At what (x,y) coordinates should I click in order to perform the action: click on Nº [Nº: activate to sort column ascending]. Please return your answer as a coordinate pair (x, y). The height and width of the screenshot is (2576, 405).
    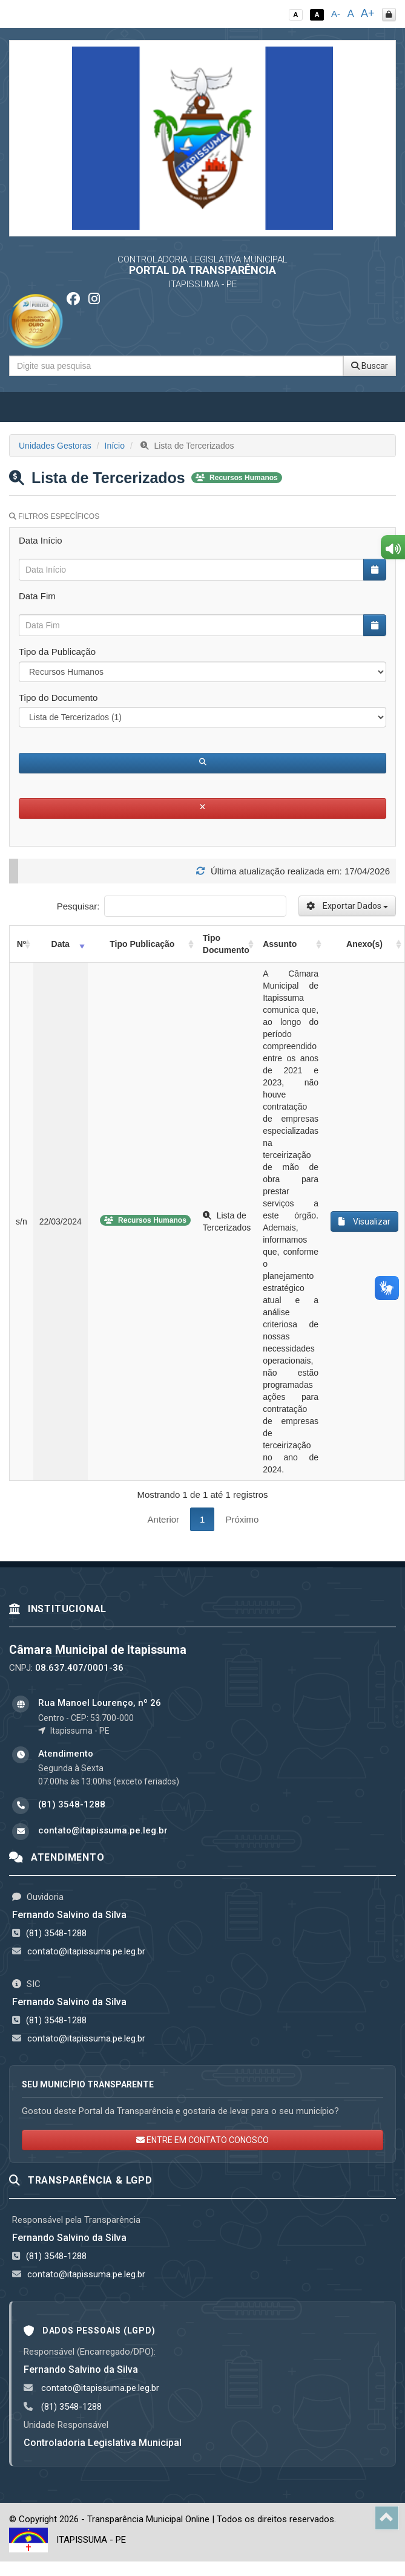
    Looking at the image, I should click on (21, 944).